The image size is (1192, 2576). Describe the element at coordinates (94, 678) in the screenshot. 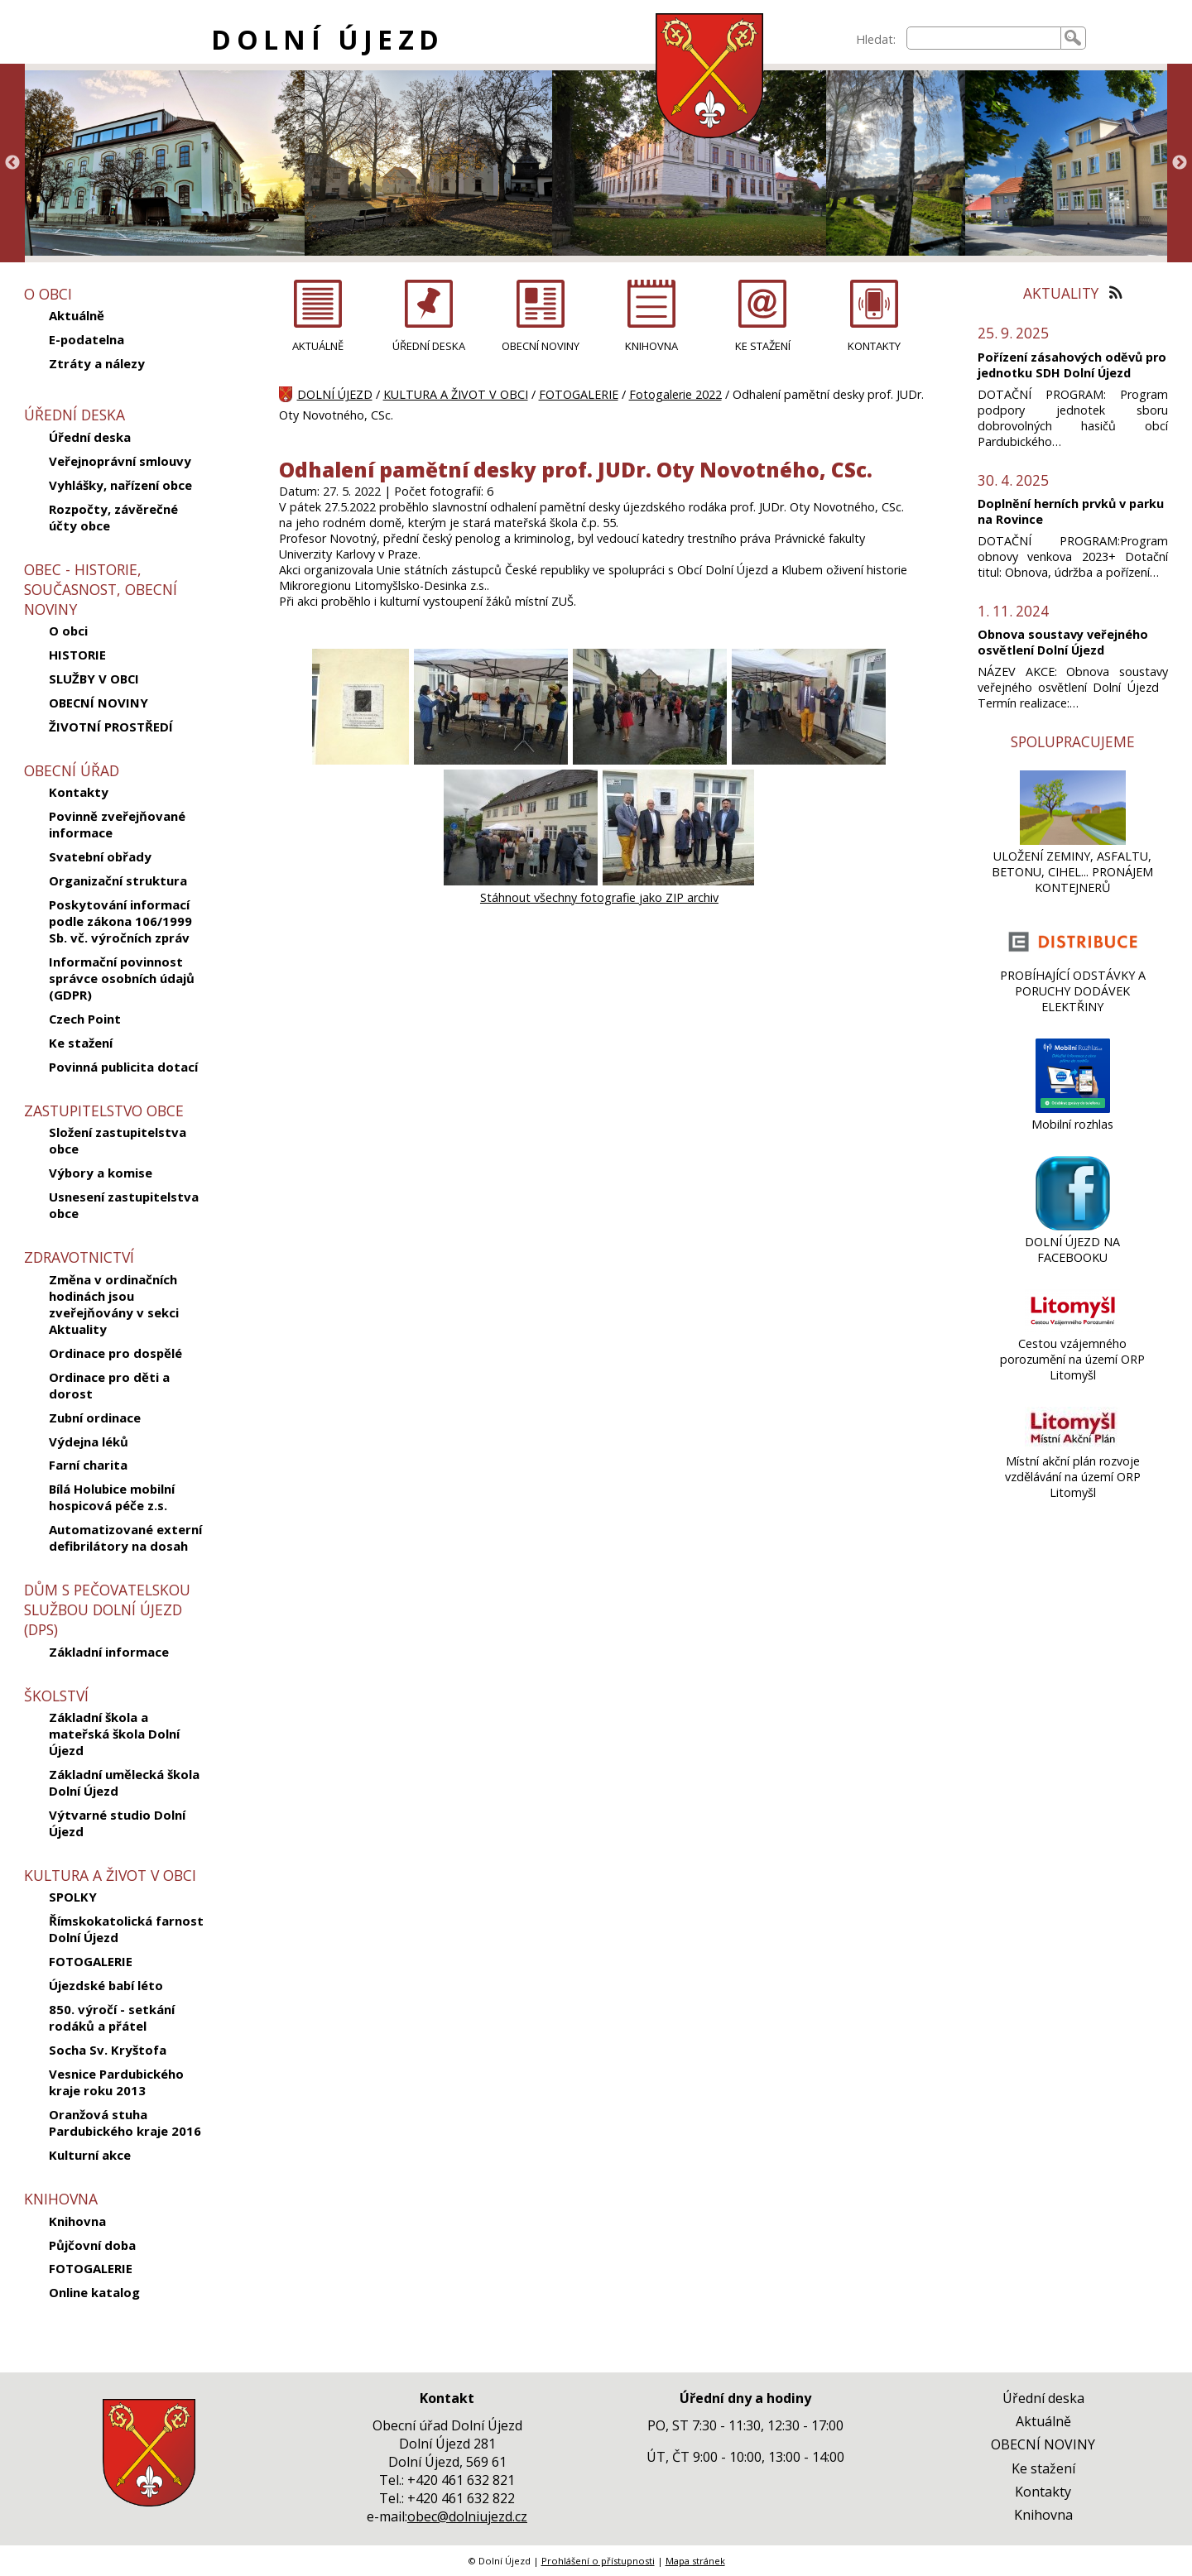

I see `SLUŽBY V OBCI` at that location.